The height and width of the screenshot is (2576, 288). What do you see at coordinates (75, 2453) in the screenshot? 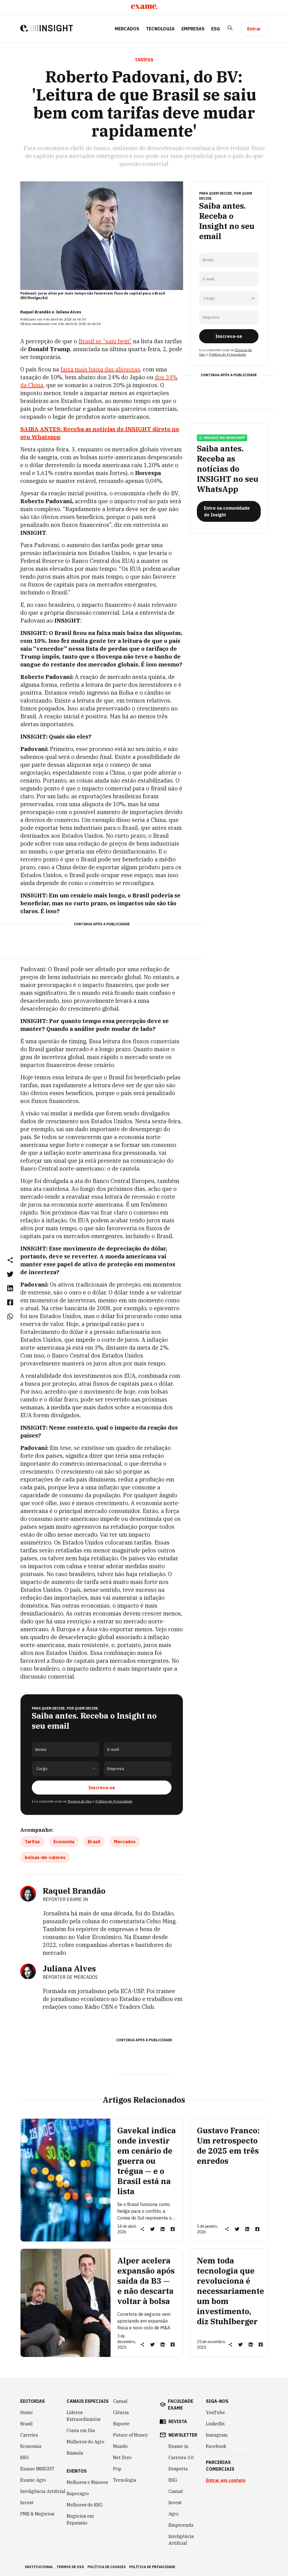
I see `Bússola` at bounding box center [75, 2453].